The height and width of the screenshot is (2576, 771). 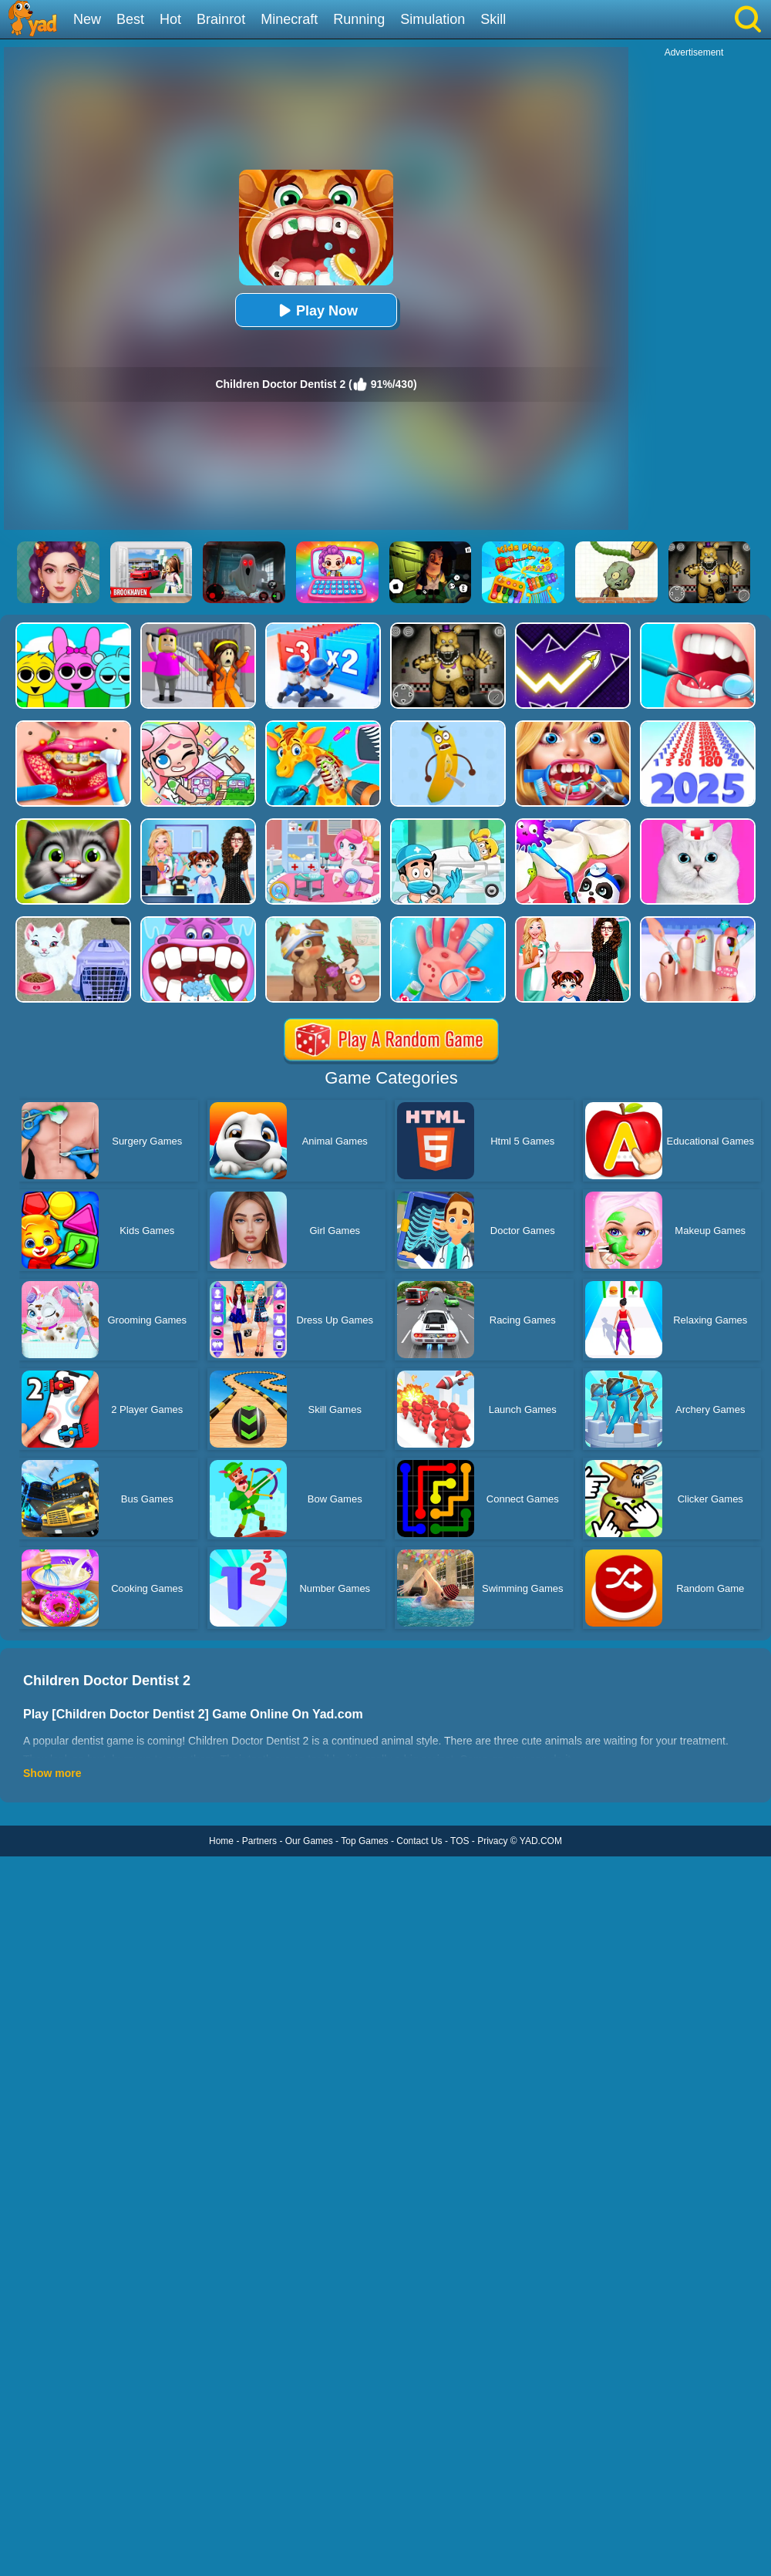 I want to click on Play Now, so click(x=316, y=310).